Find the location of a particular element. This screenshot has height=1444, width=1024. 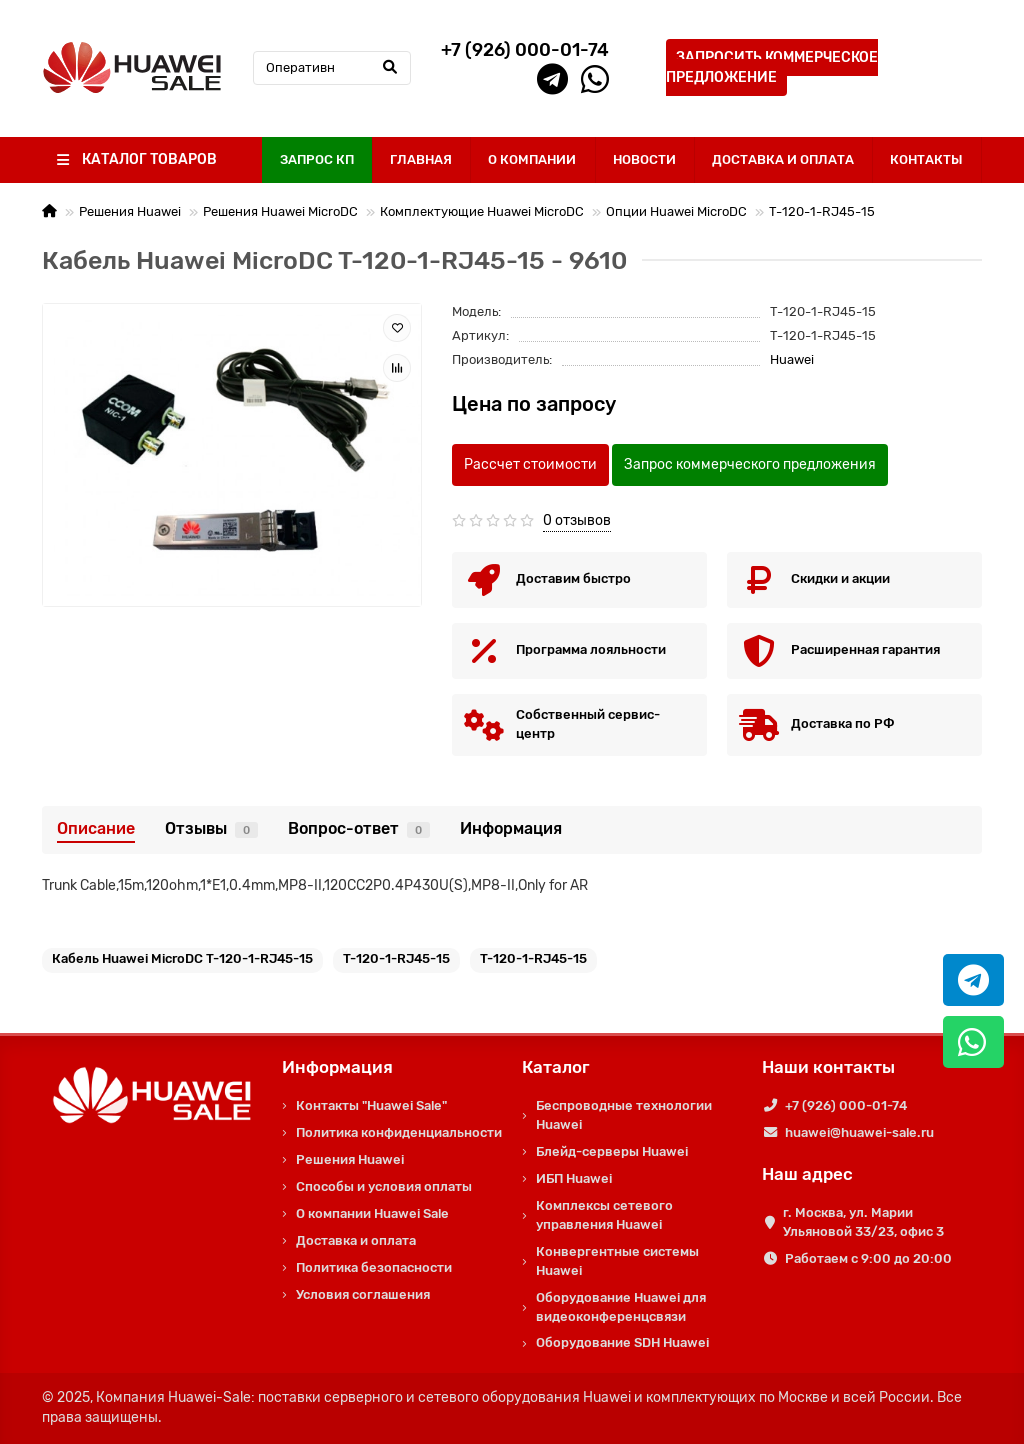

ДОСТАВКА И ОПЛАТА is located at coordinates (783, 159).